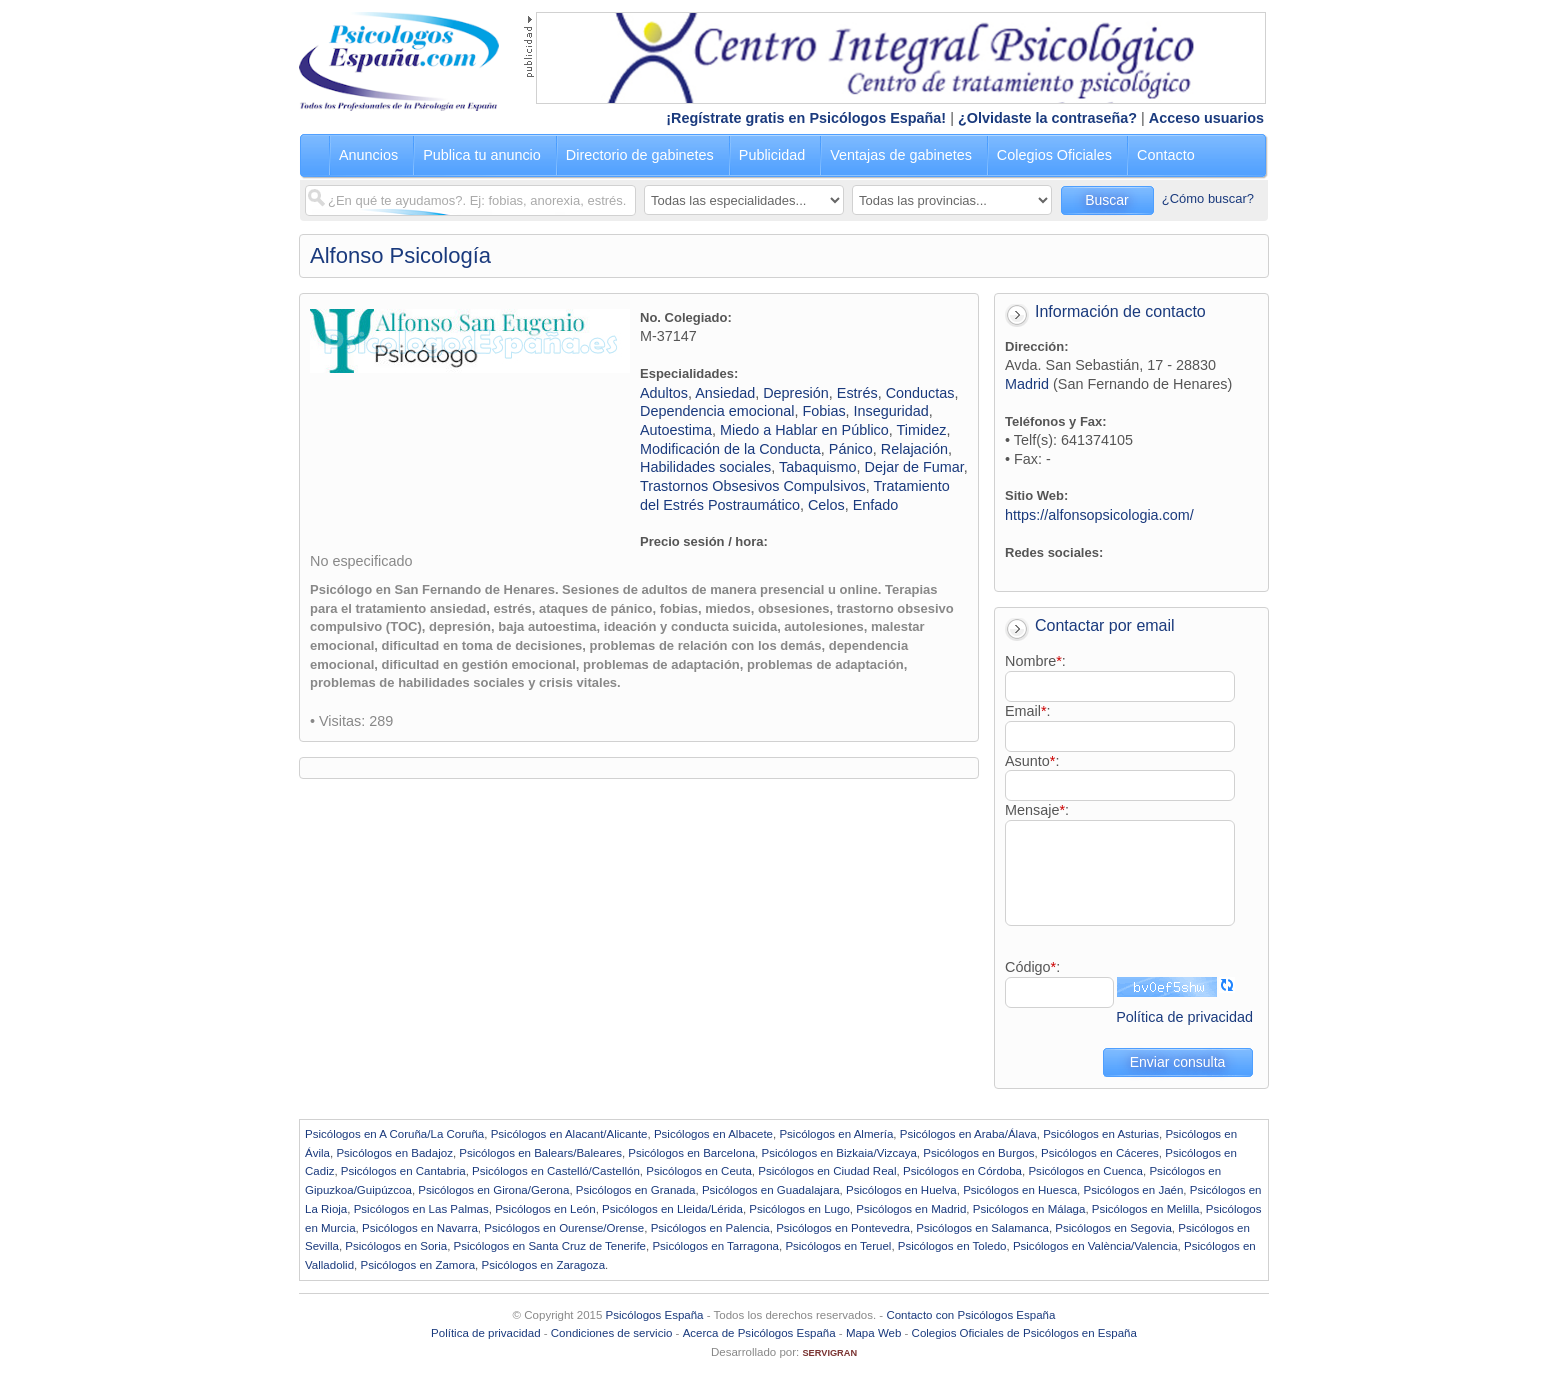 This screenshot has width=1568, height=1383. Describe the element at coordinates (1032, 761) in the screenshot. I see `Asunto:` at that location.